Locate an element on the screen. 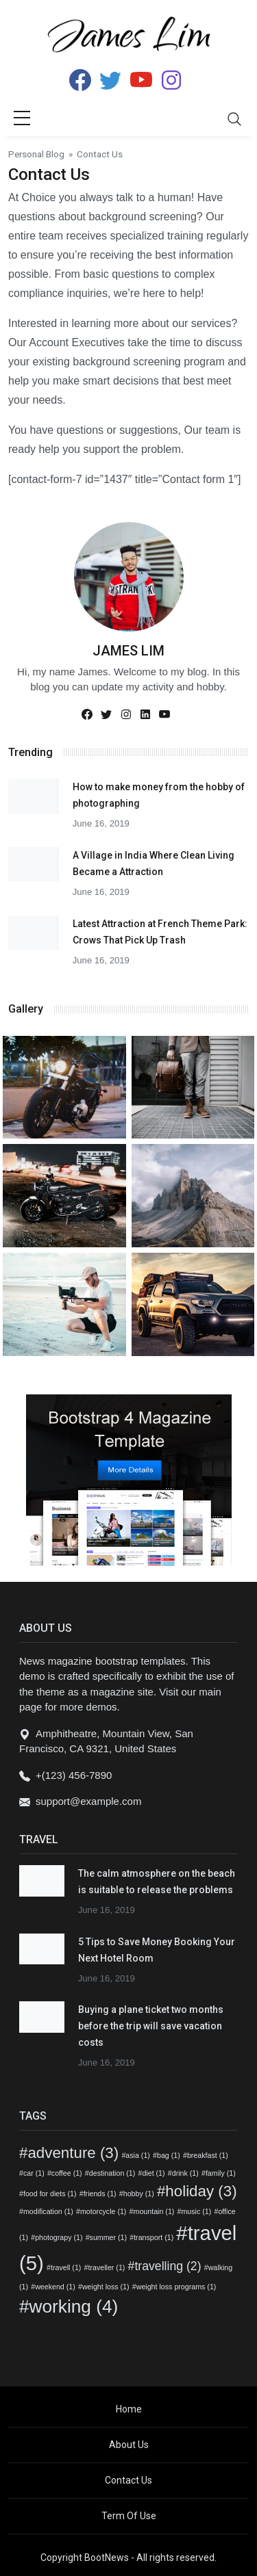 Image resolution: width=257 pixels, height=2576 pixels. [sidebar menu] is located at coordinates (22, 119).